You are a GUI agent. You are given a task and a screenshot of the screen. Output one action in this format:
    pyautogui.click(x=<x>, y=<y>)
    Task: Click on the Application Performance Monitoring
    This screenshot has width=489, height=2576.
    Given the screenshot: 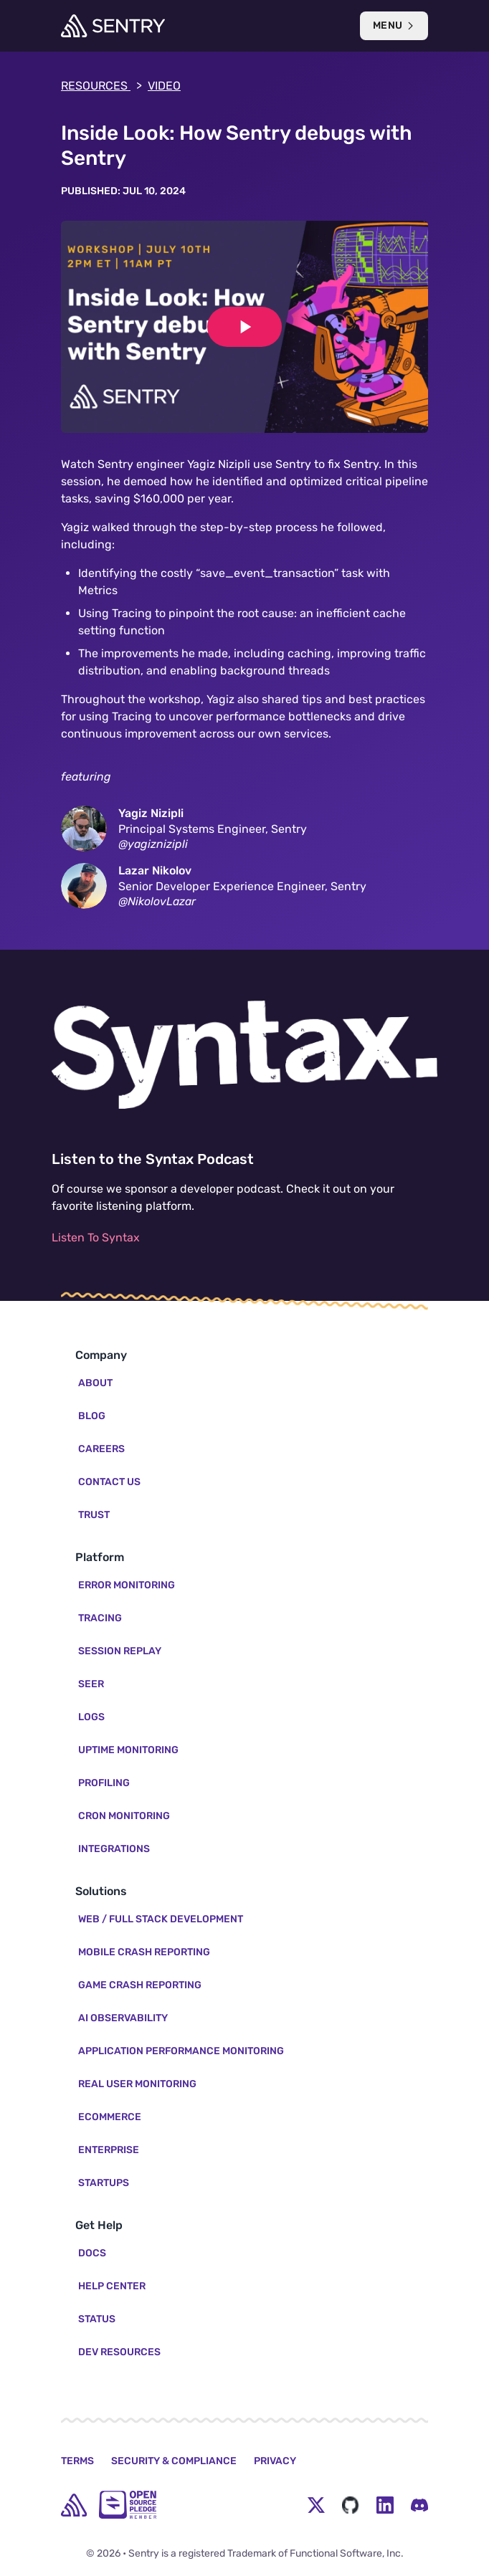 What is the action you would take?
    pyautogui.click(x=181, y=2051)
    